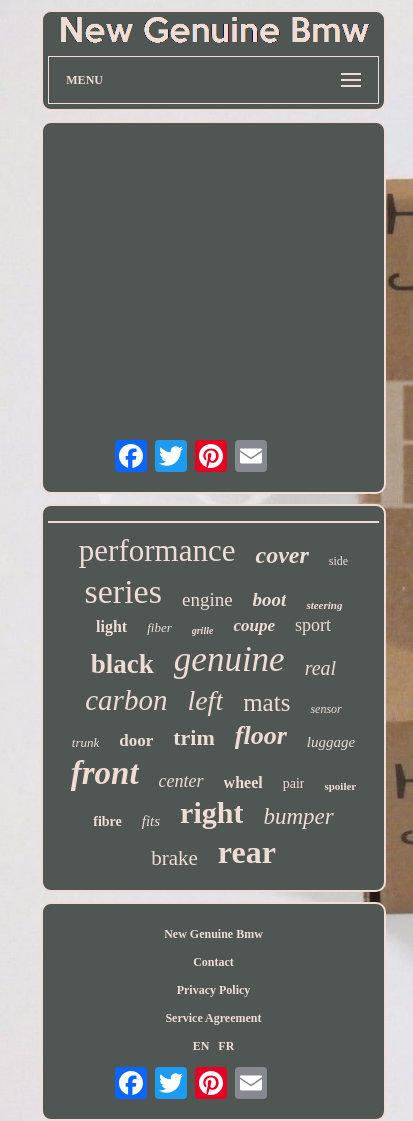 The width and height of the screenshot is (413, 1121). I want to click on Privacy Policy, so click(214, 990).